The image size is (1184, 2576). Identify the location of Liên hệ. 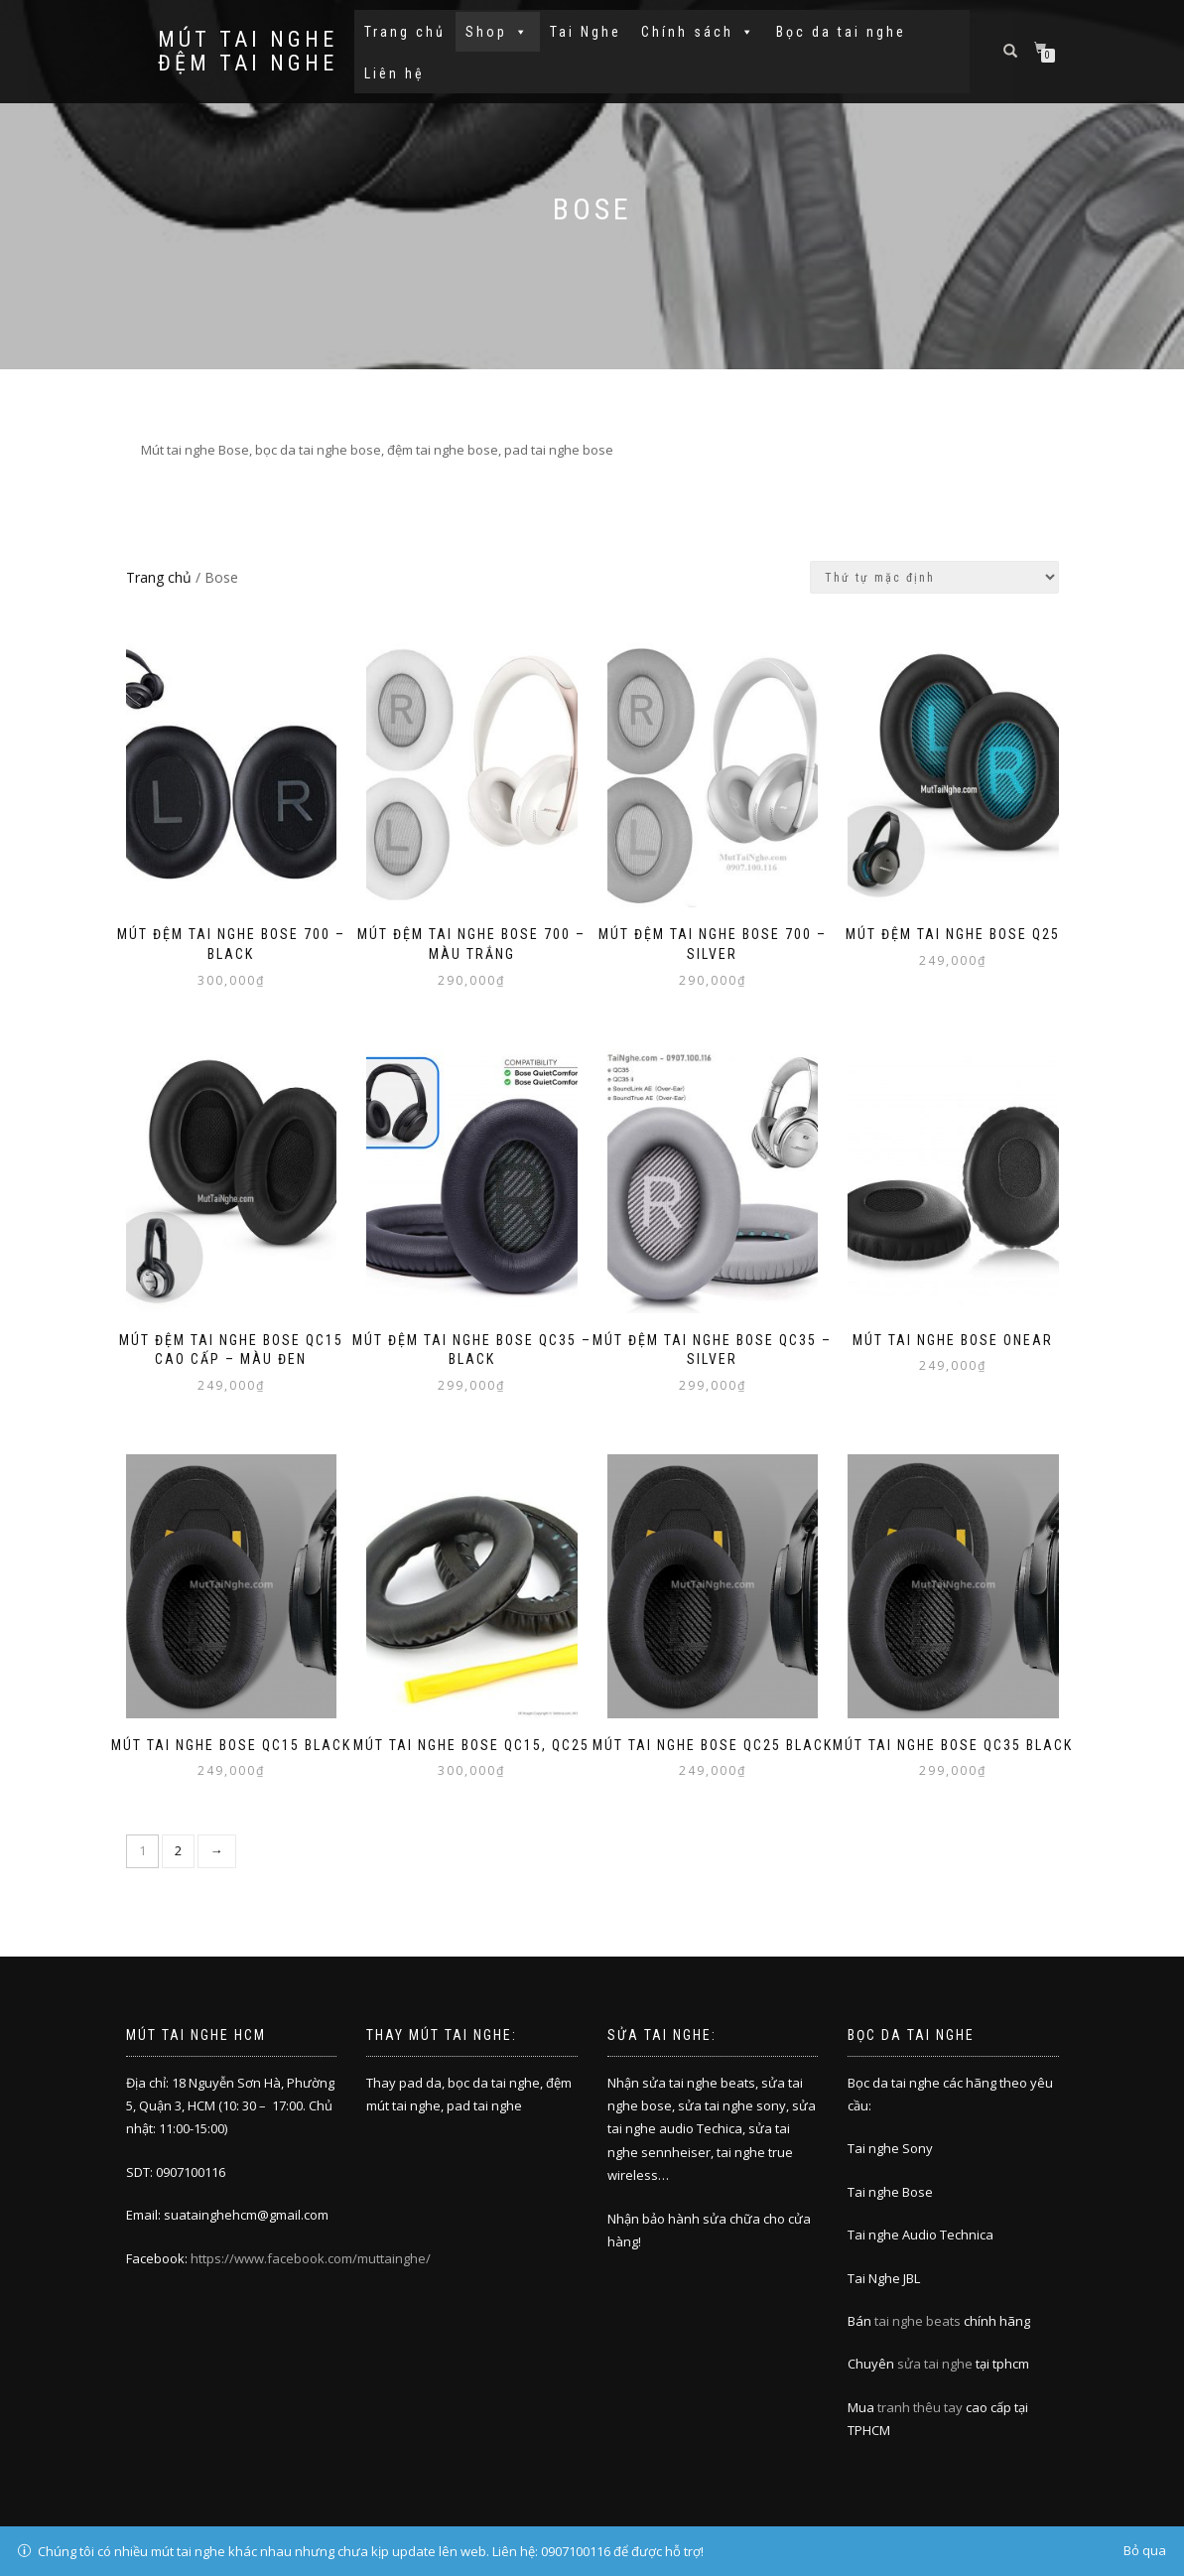
(394, 73).